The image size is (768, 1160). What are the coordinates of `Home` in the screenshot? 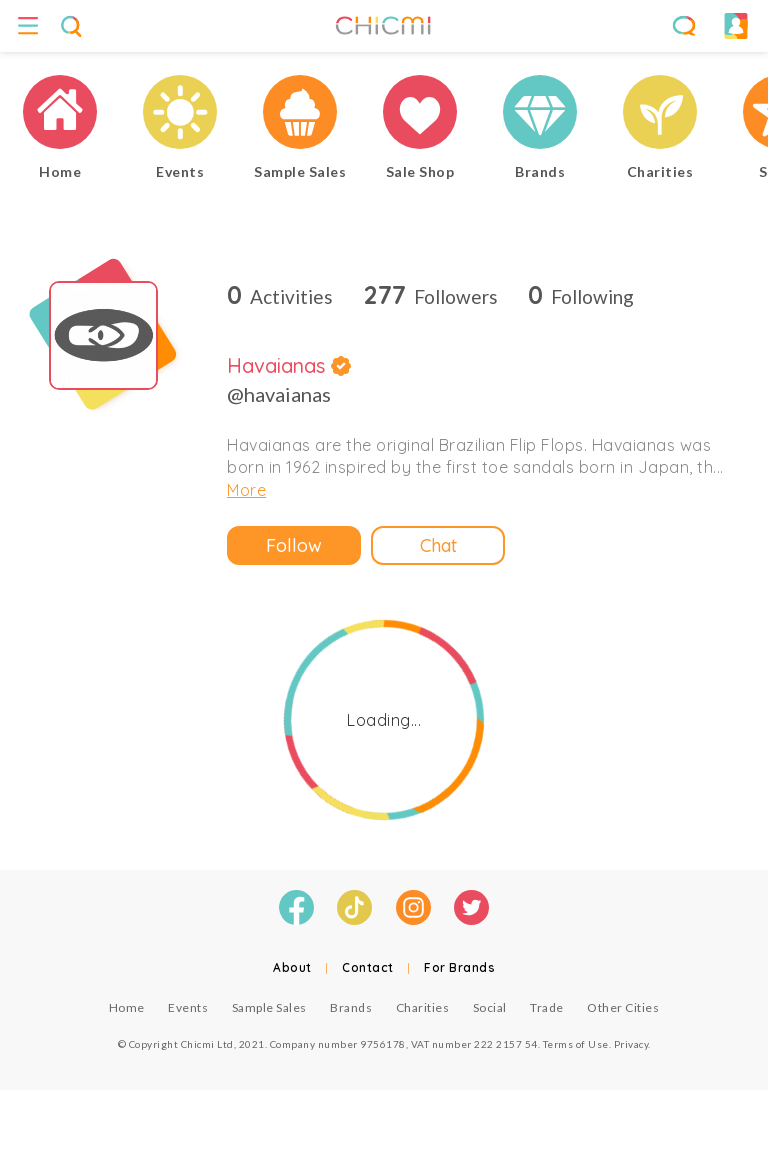 It's located at (127, 1007).